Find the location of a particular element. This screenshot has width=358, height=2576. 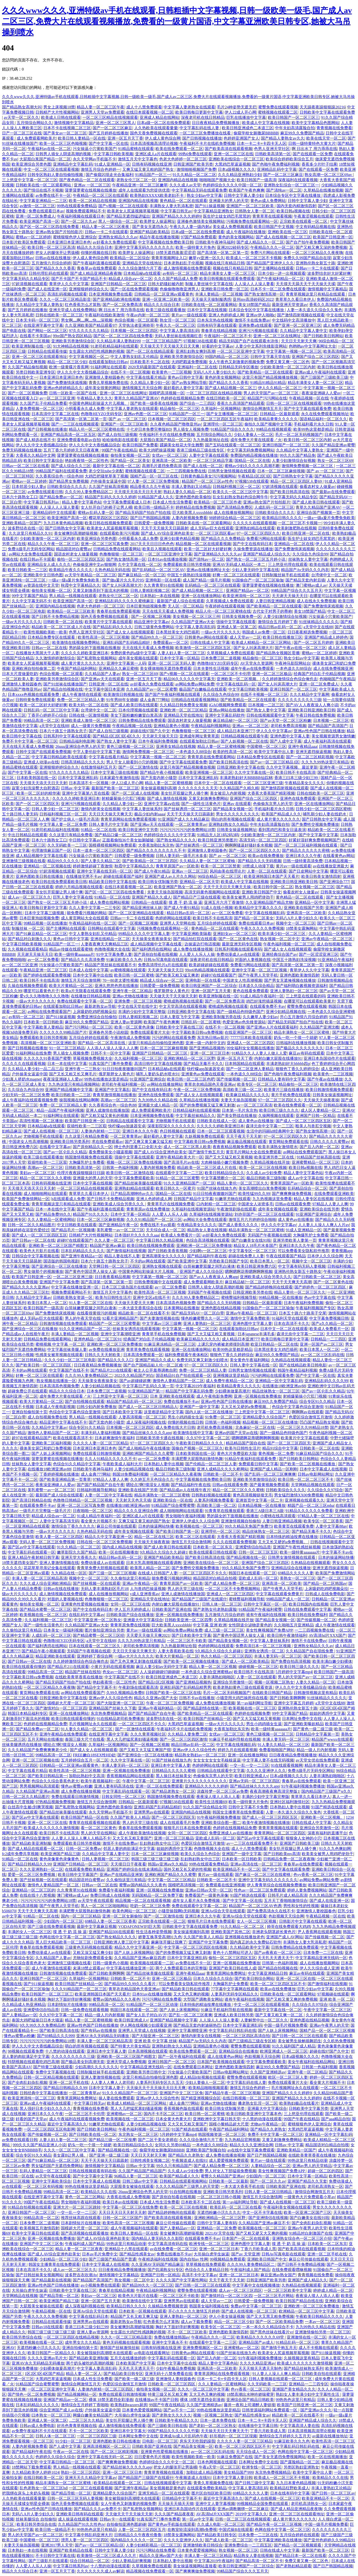

鸡巴好涨想插逼视频 is located at coordinates (264, 1001).